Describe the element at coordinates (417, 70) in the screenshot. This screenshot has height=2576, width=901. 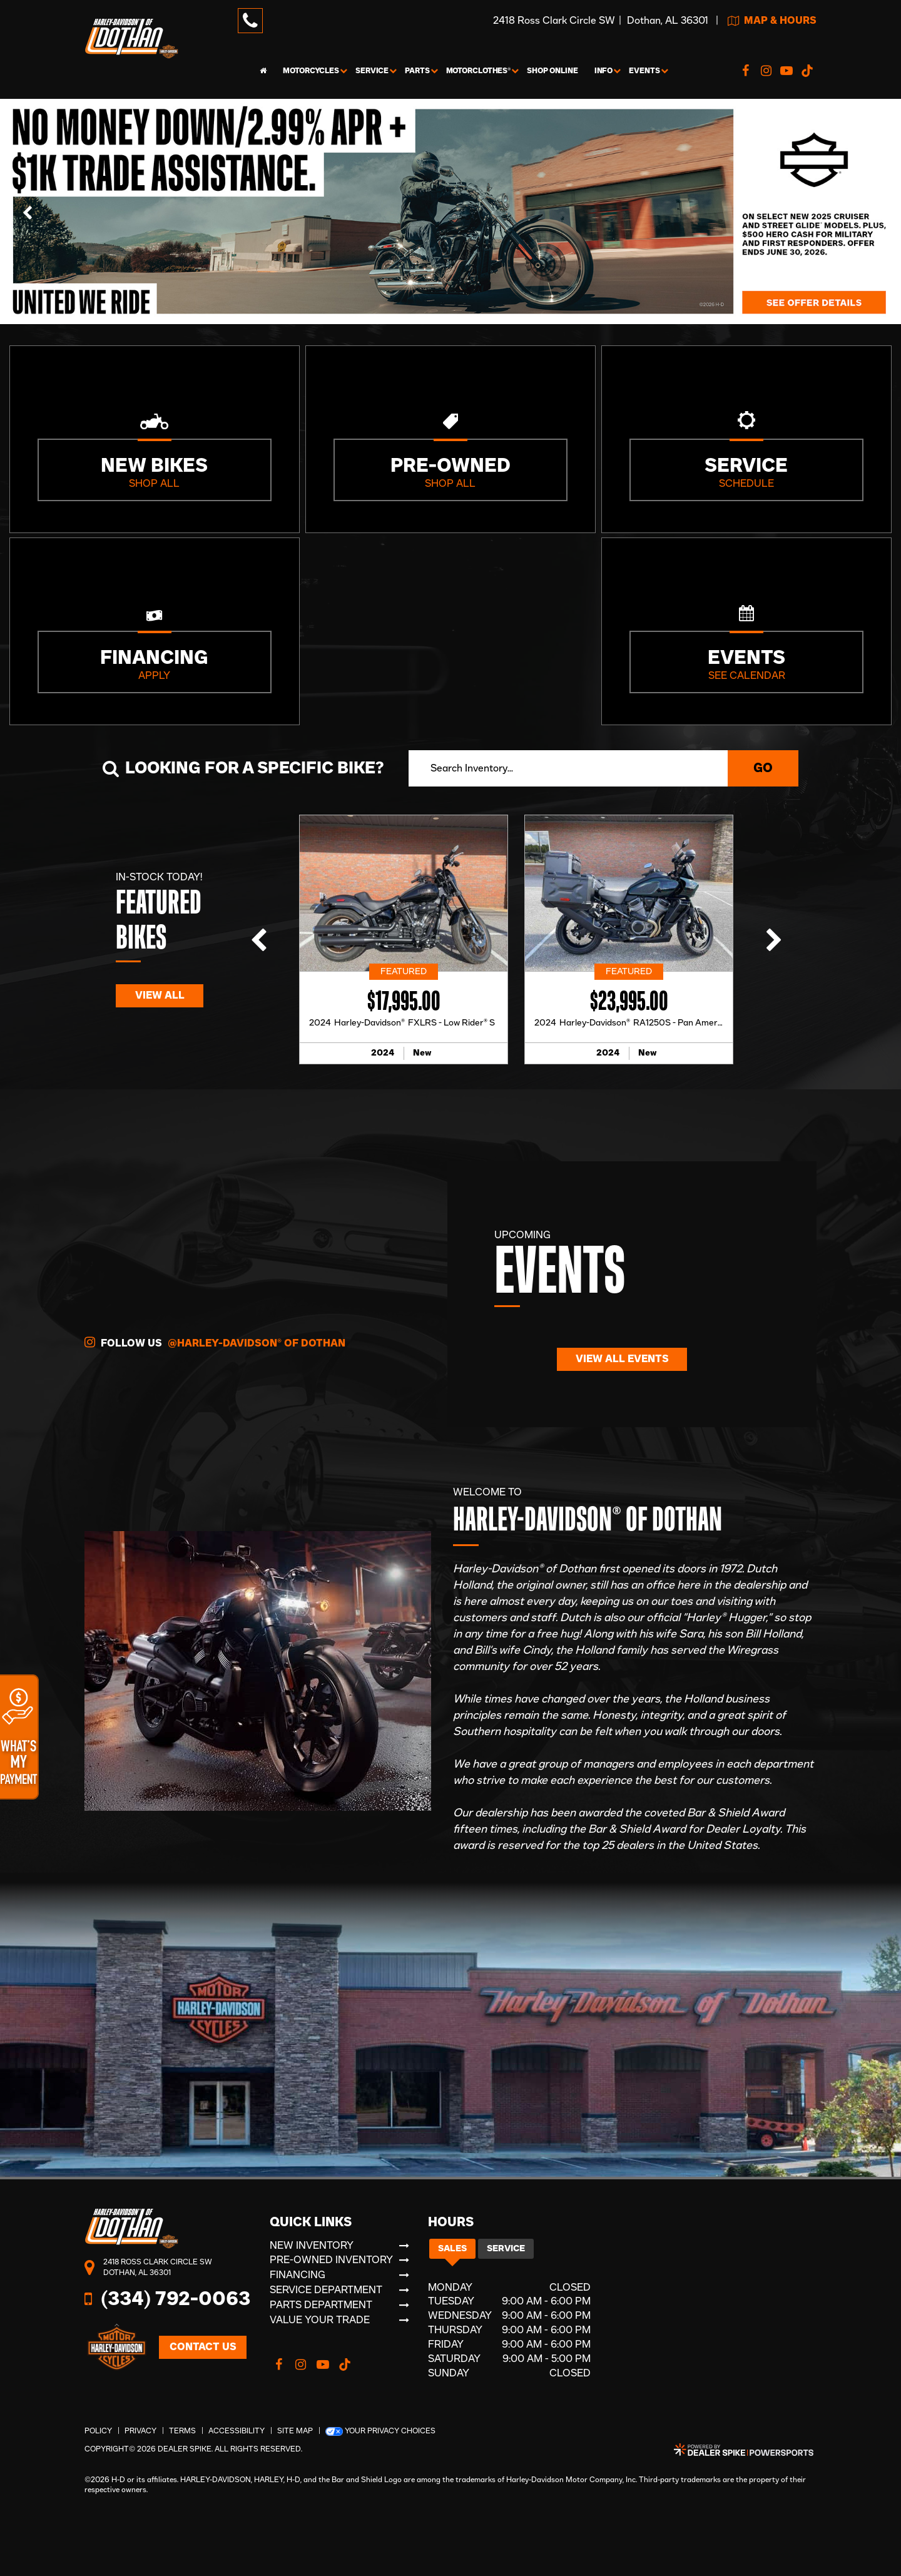
I see `Parts [button]` at that location.